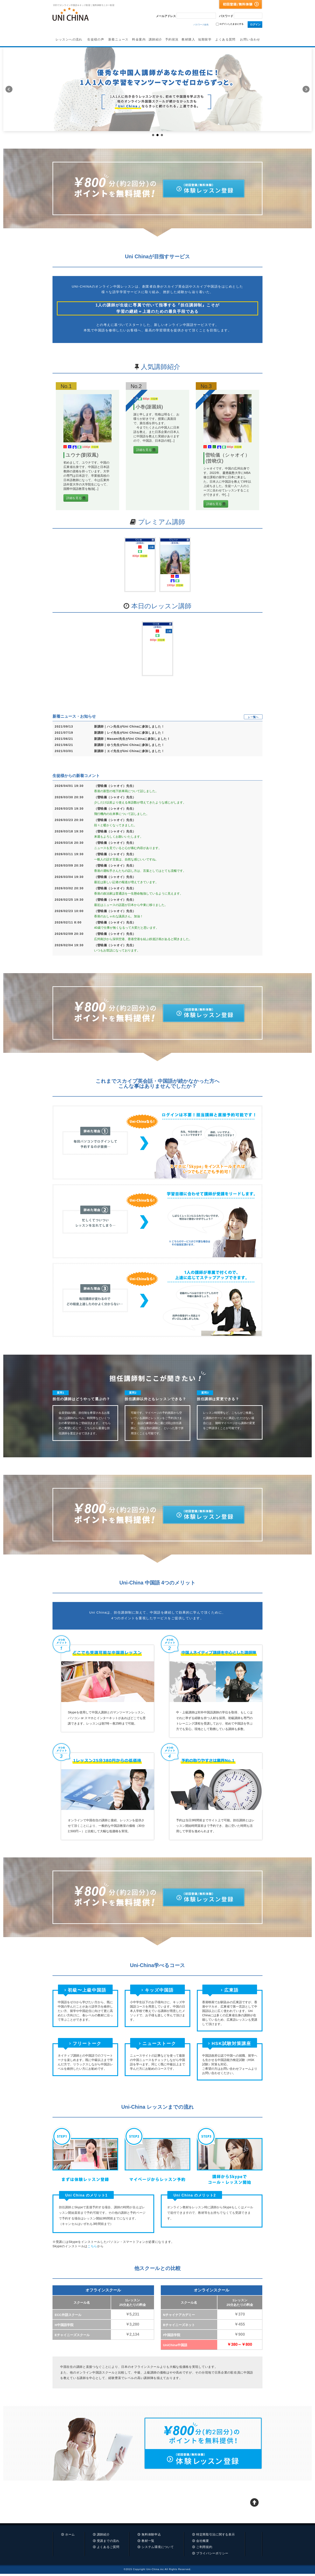  Describe the element at coordinates (129, 751) in the screenshot. I see `新講師｜エイ先生がUni Chinaに参加しました！` at that location.